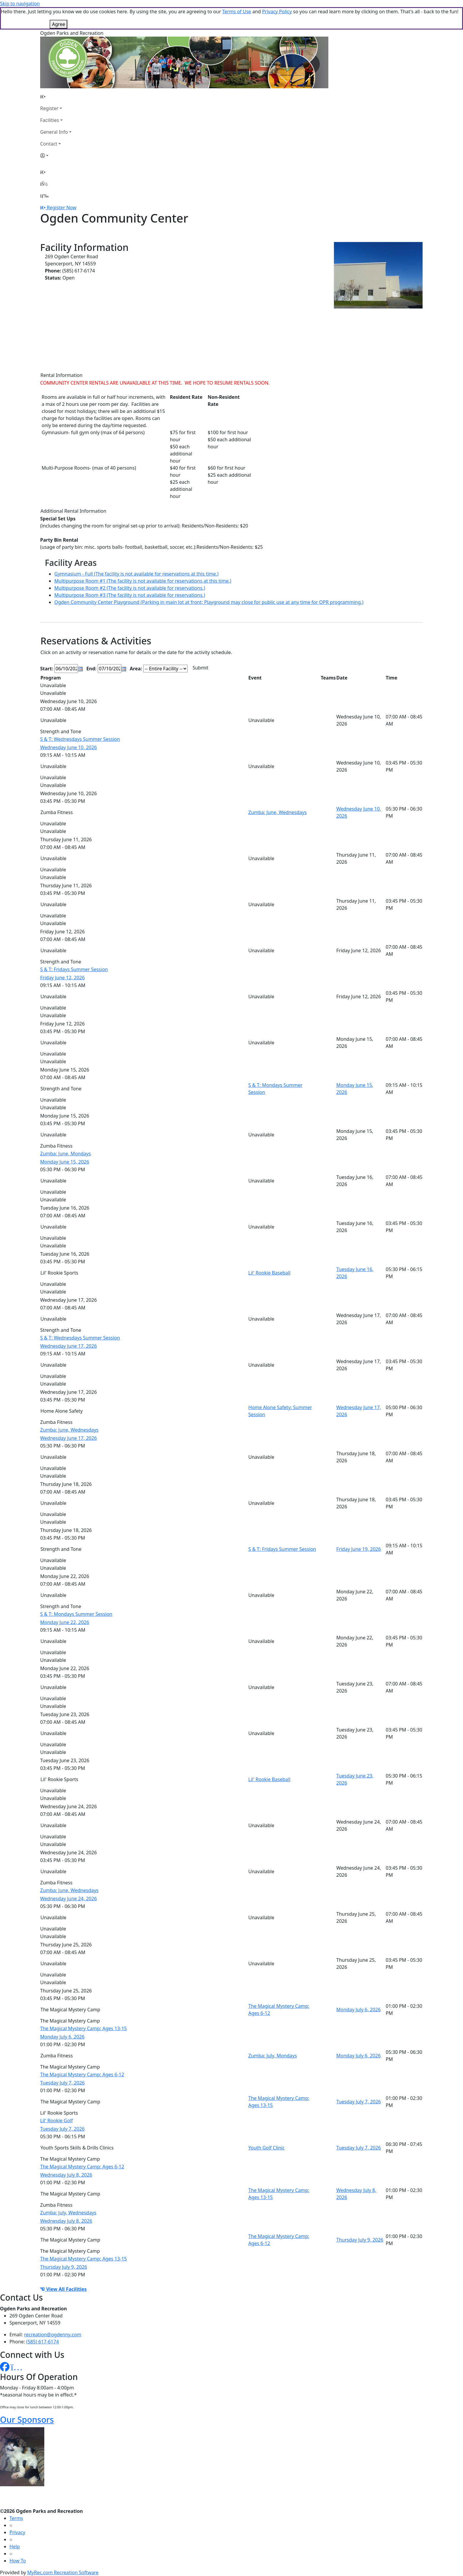  I want to click on Multipurpose Room #2 (The facility is not available for reservations.), so click(129, 588).